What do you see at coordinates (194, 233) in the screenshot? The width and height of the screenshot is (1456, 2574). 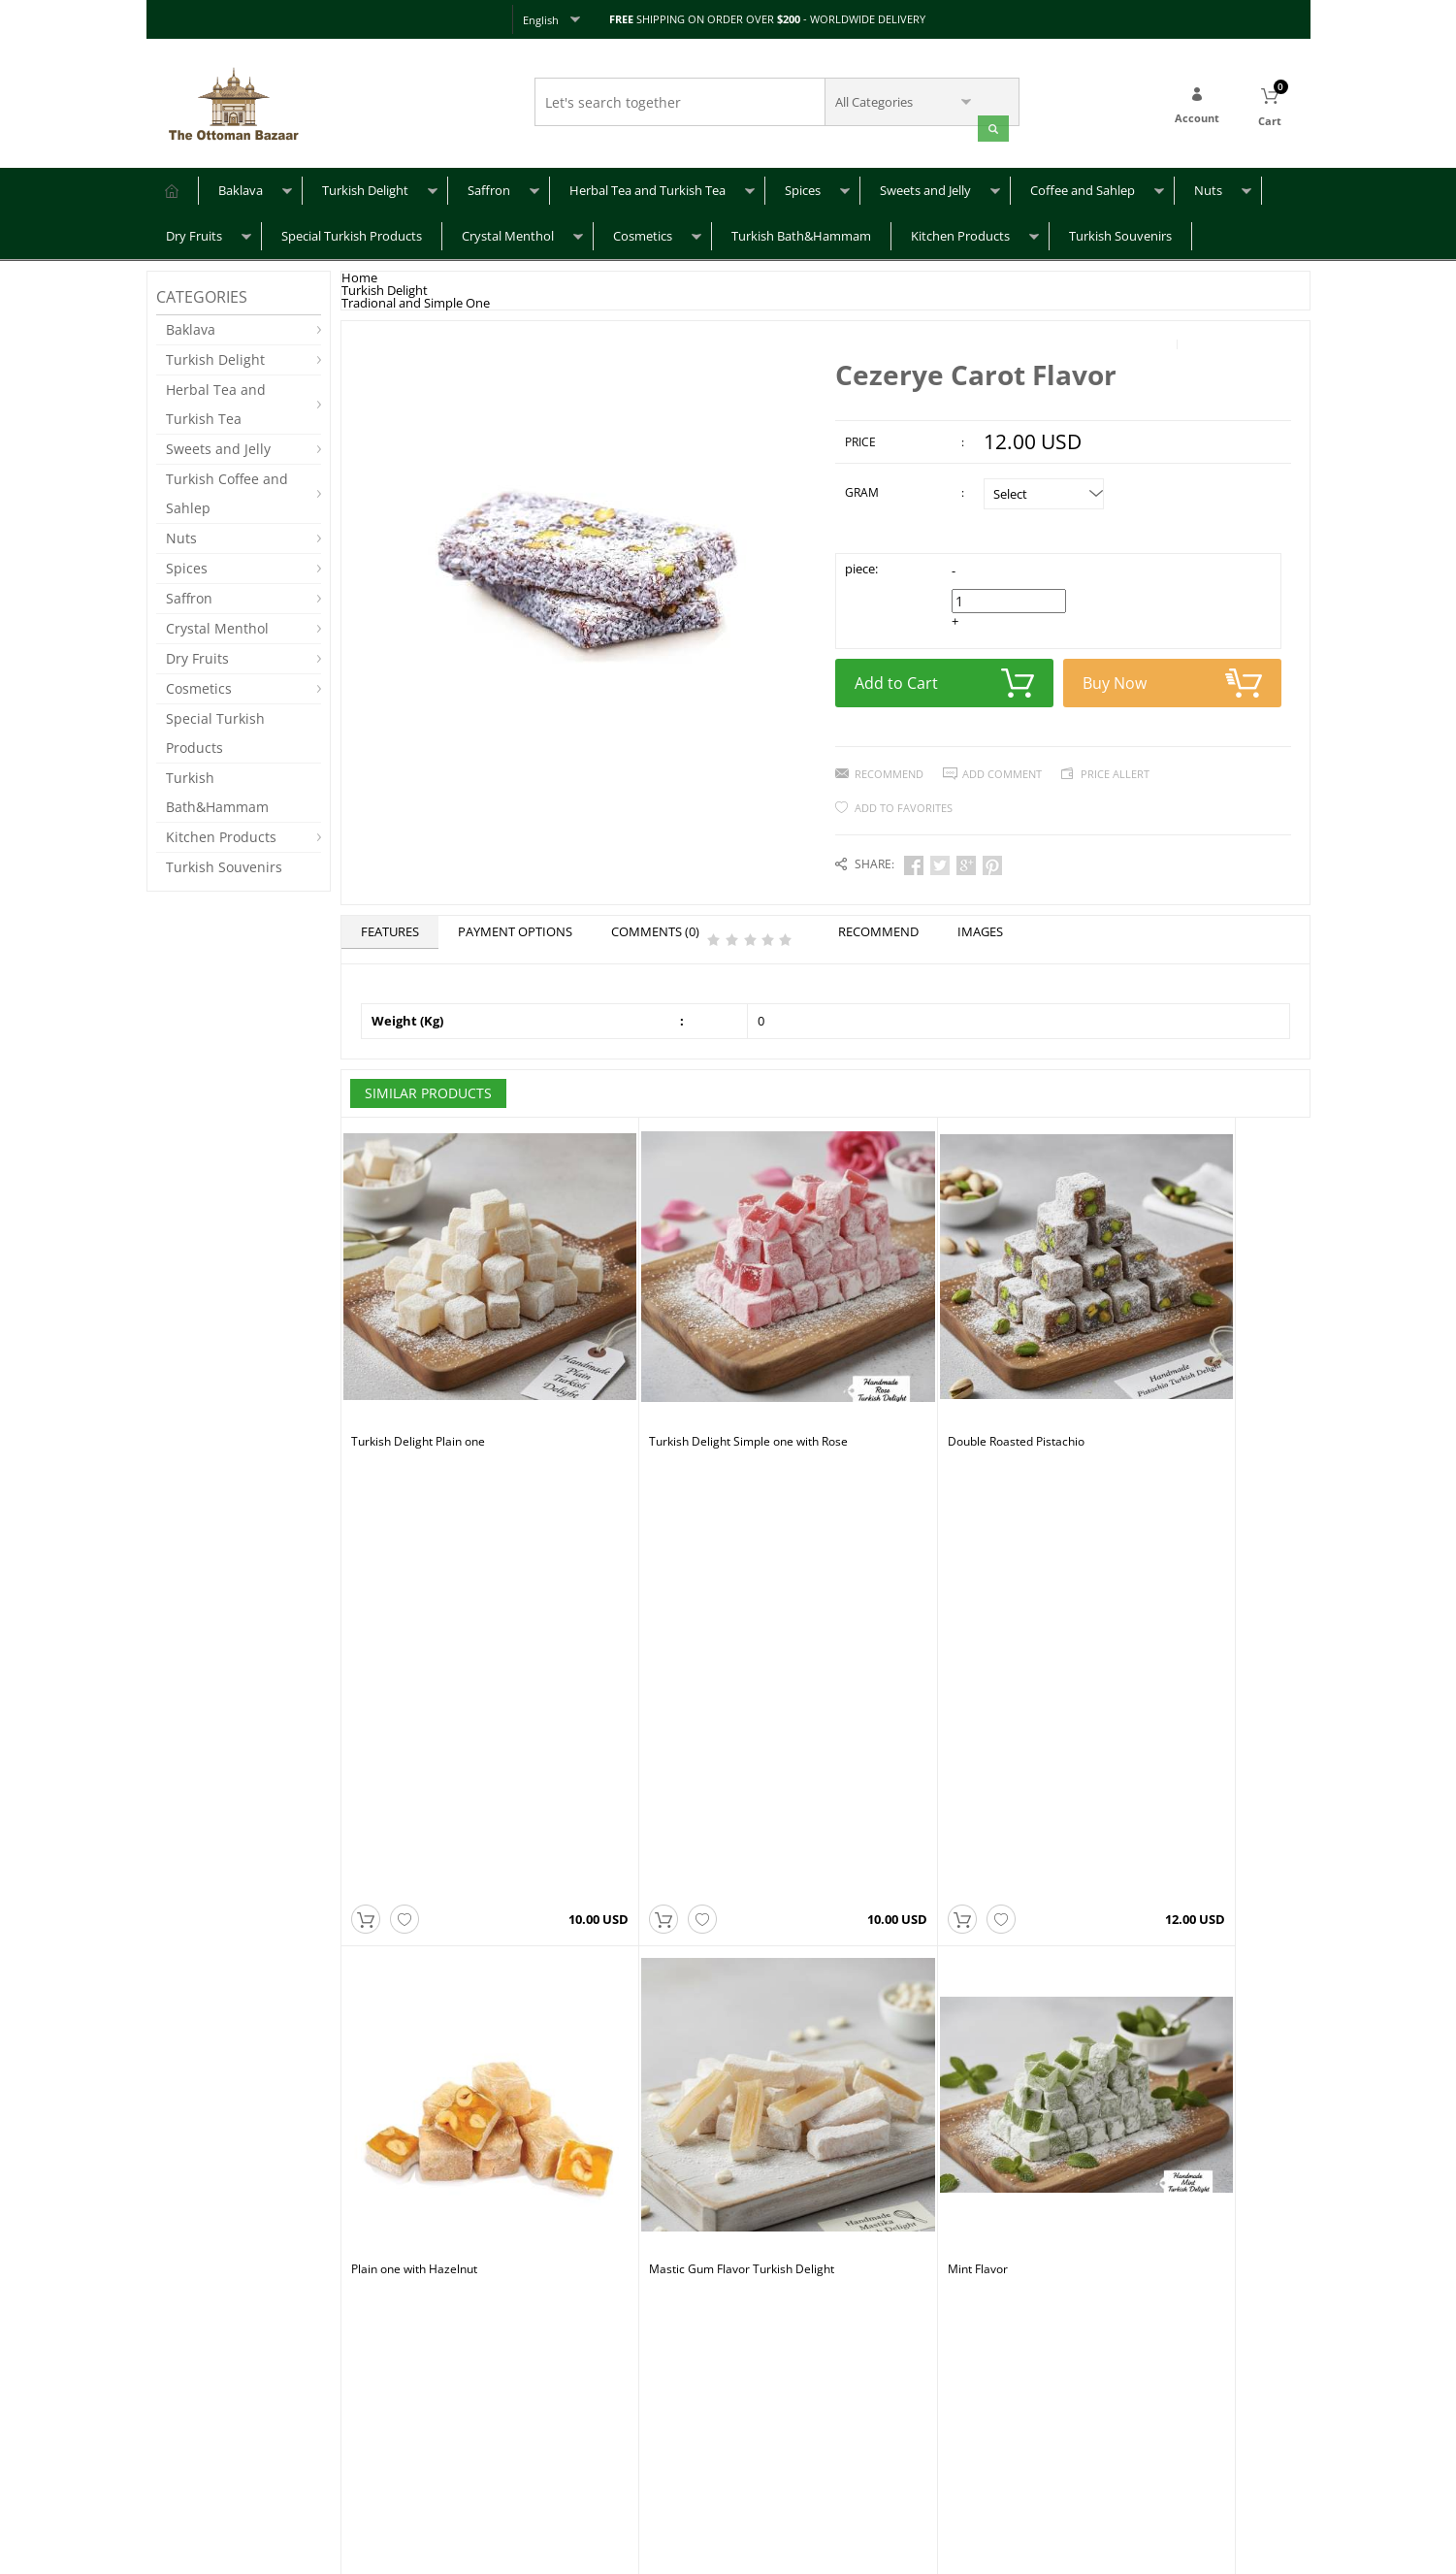 I see `Dry Fruits` at bounding box center [194, 233].